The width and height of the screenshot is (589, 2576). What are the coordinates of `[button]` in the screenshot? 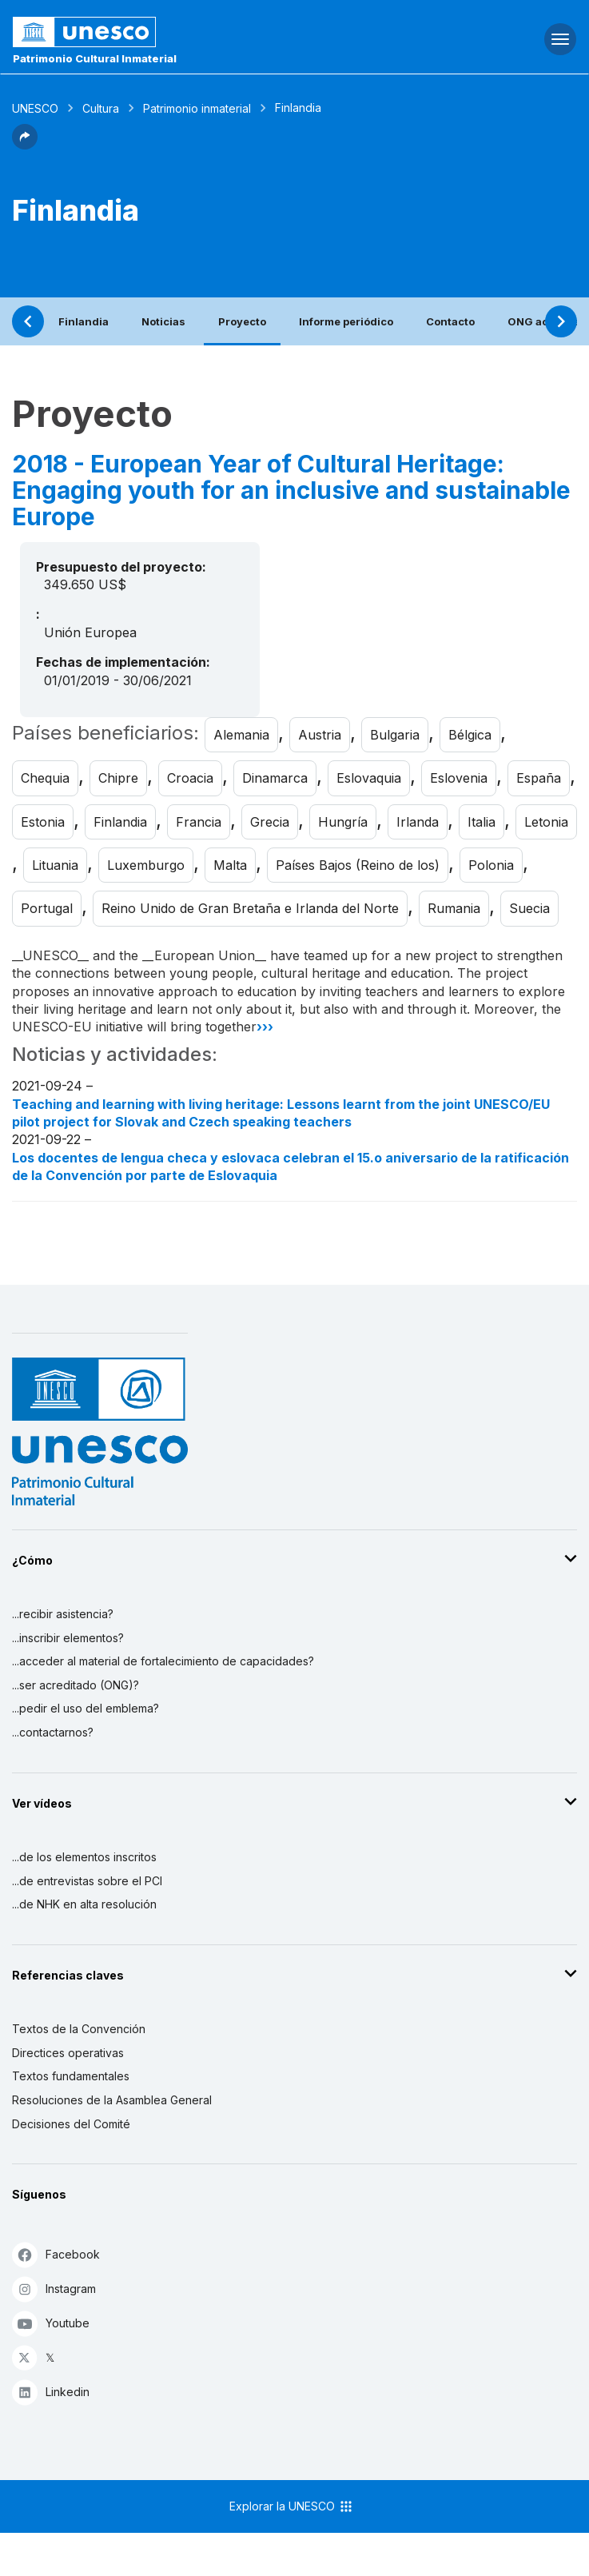 It's located at (25, 145).